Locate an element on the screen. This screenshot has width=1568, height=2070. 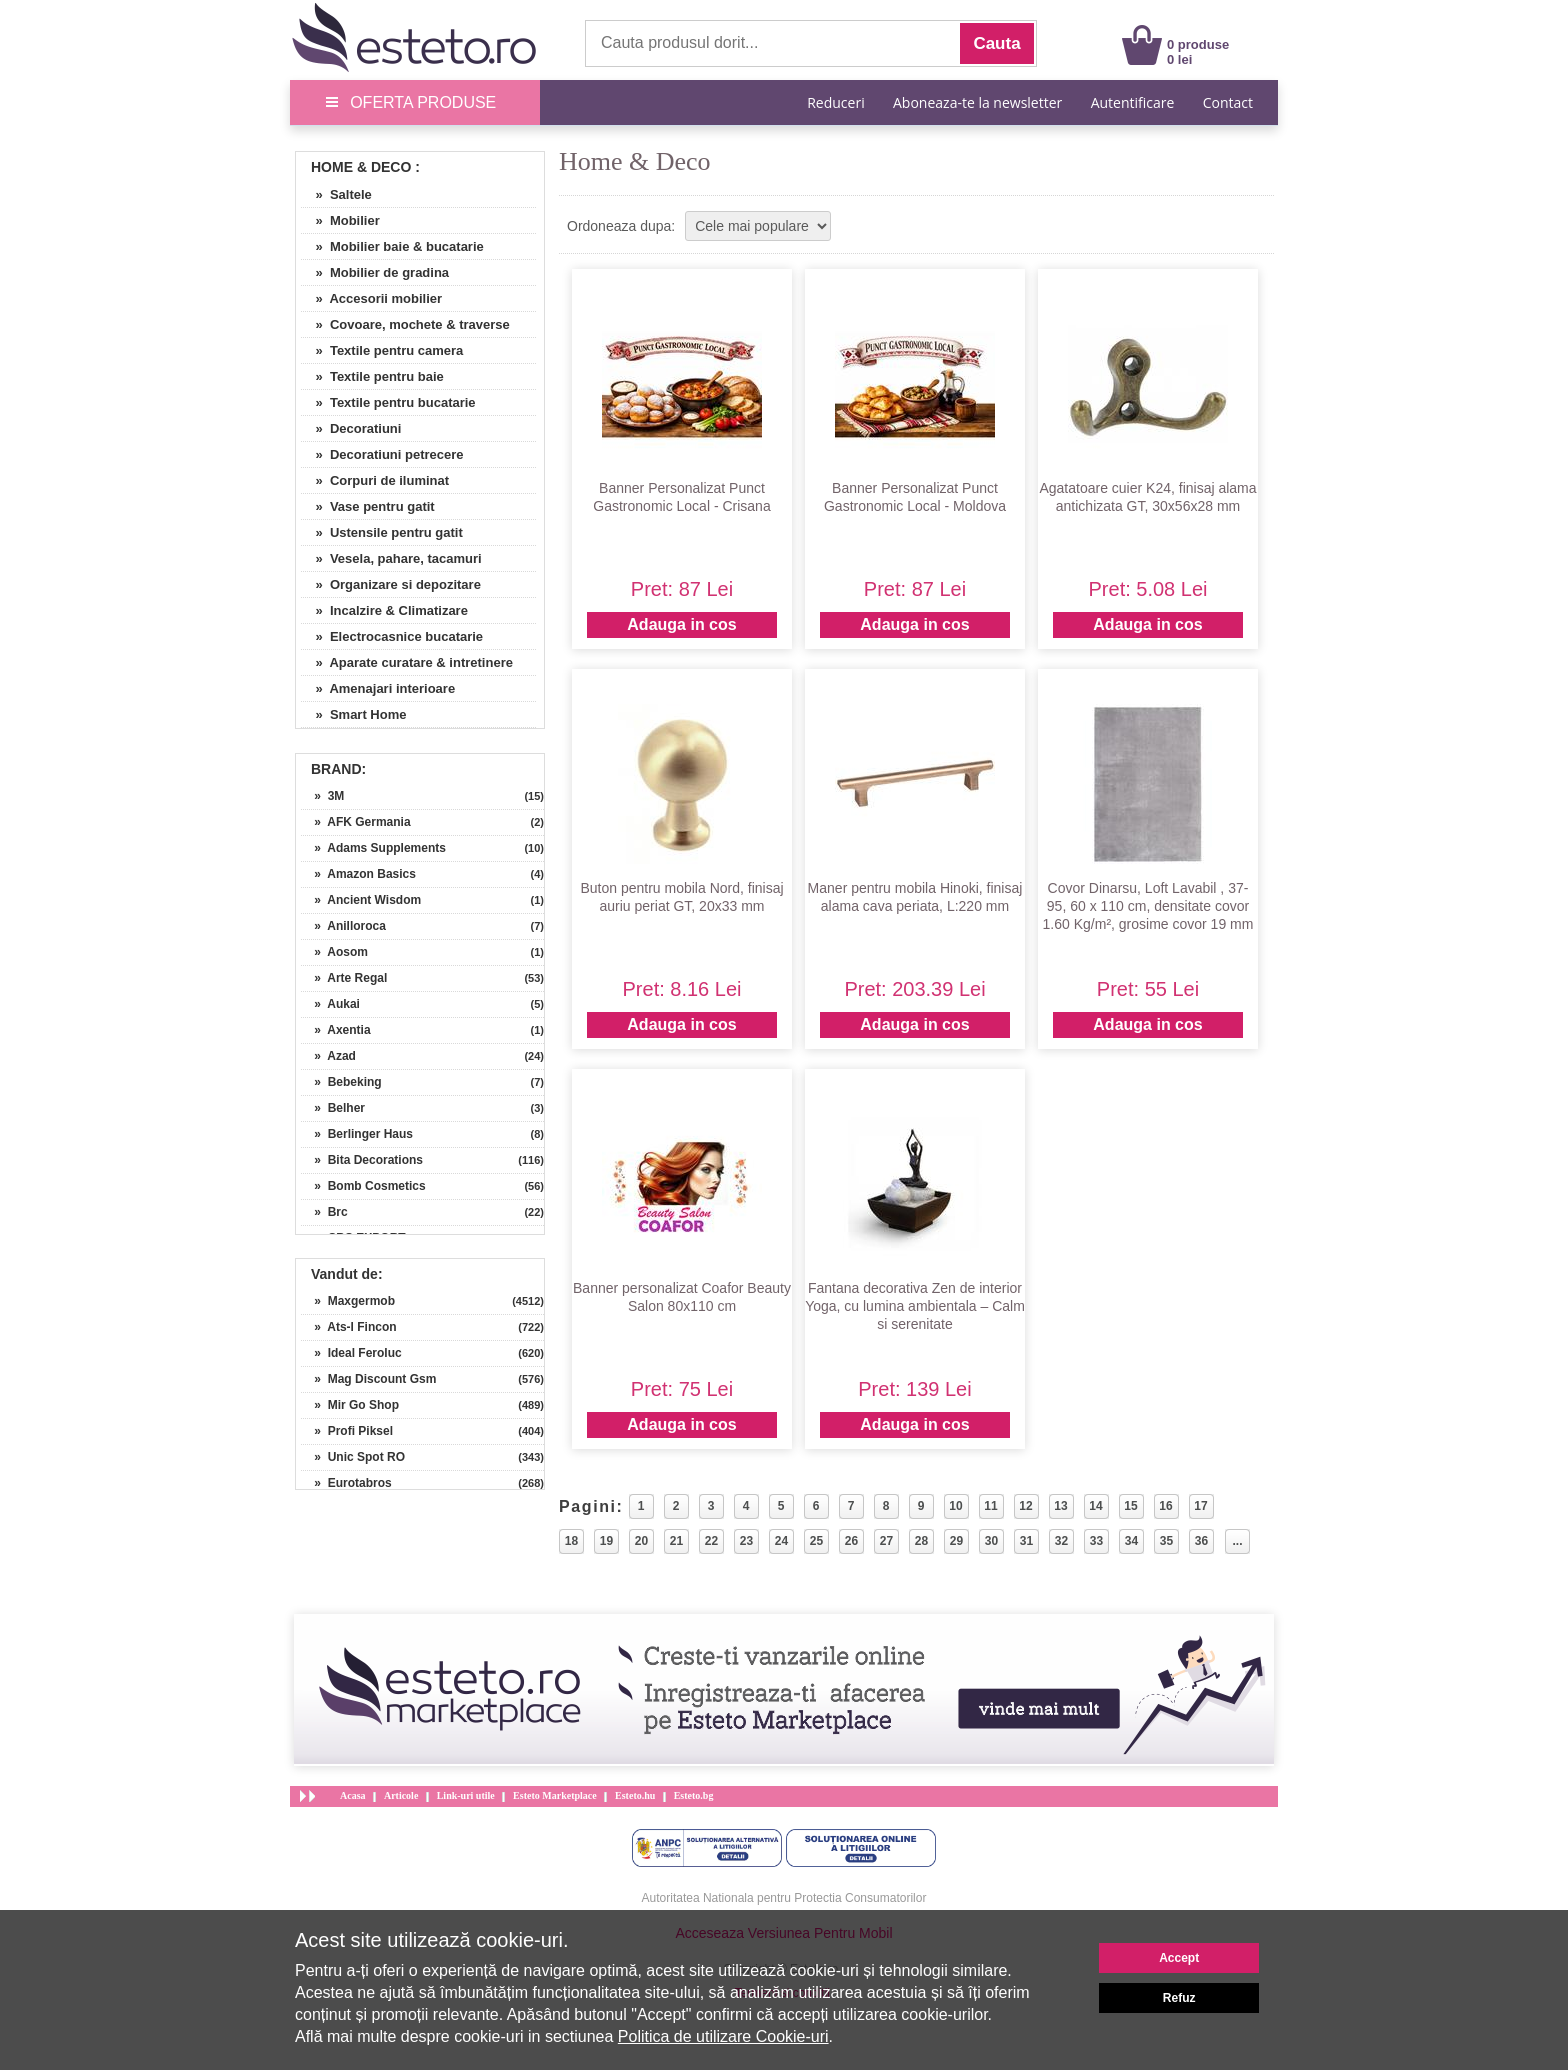
32 is located at coordinates (1061, 1541).